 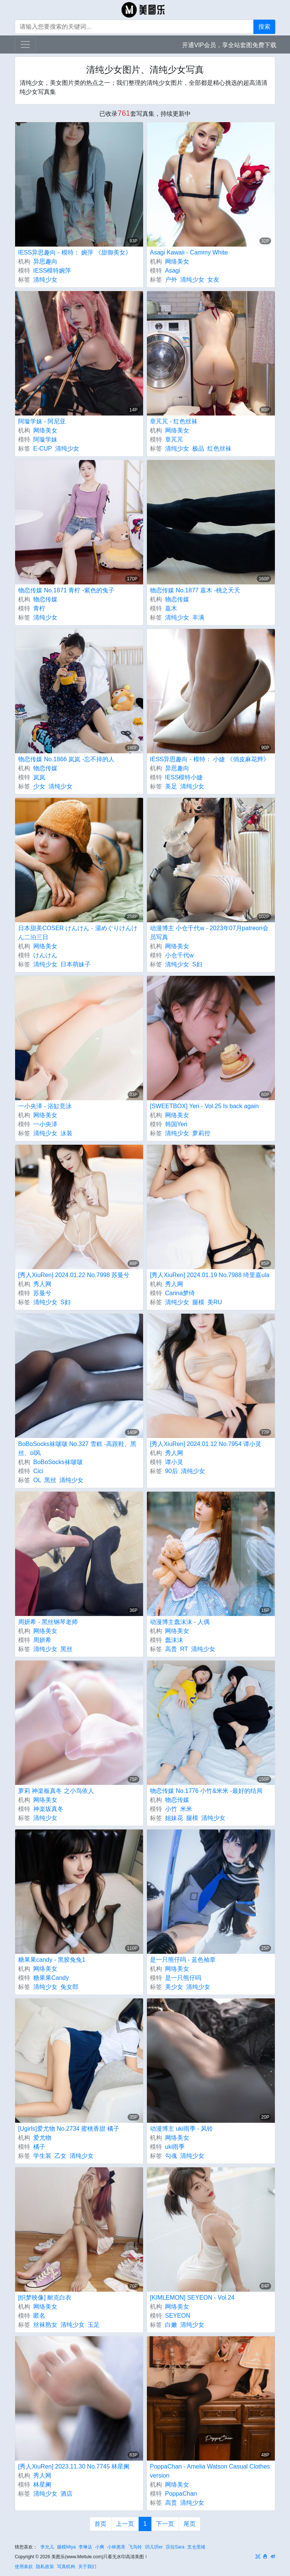 I want to click on [织梦映像] 耐克白衣, so click(x=44, y=2297).